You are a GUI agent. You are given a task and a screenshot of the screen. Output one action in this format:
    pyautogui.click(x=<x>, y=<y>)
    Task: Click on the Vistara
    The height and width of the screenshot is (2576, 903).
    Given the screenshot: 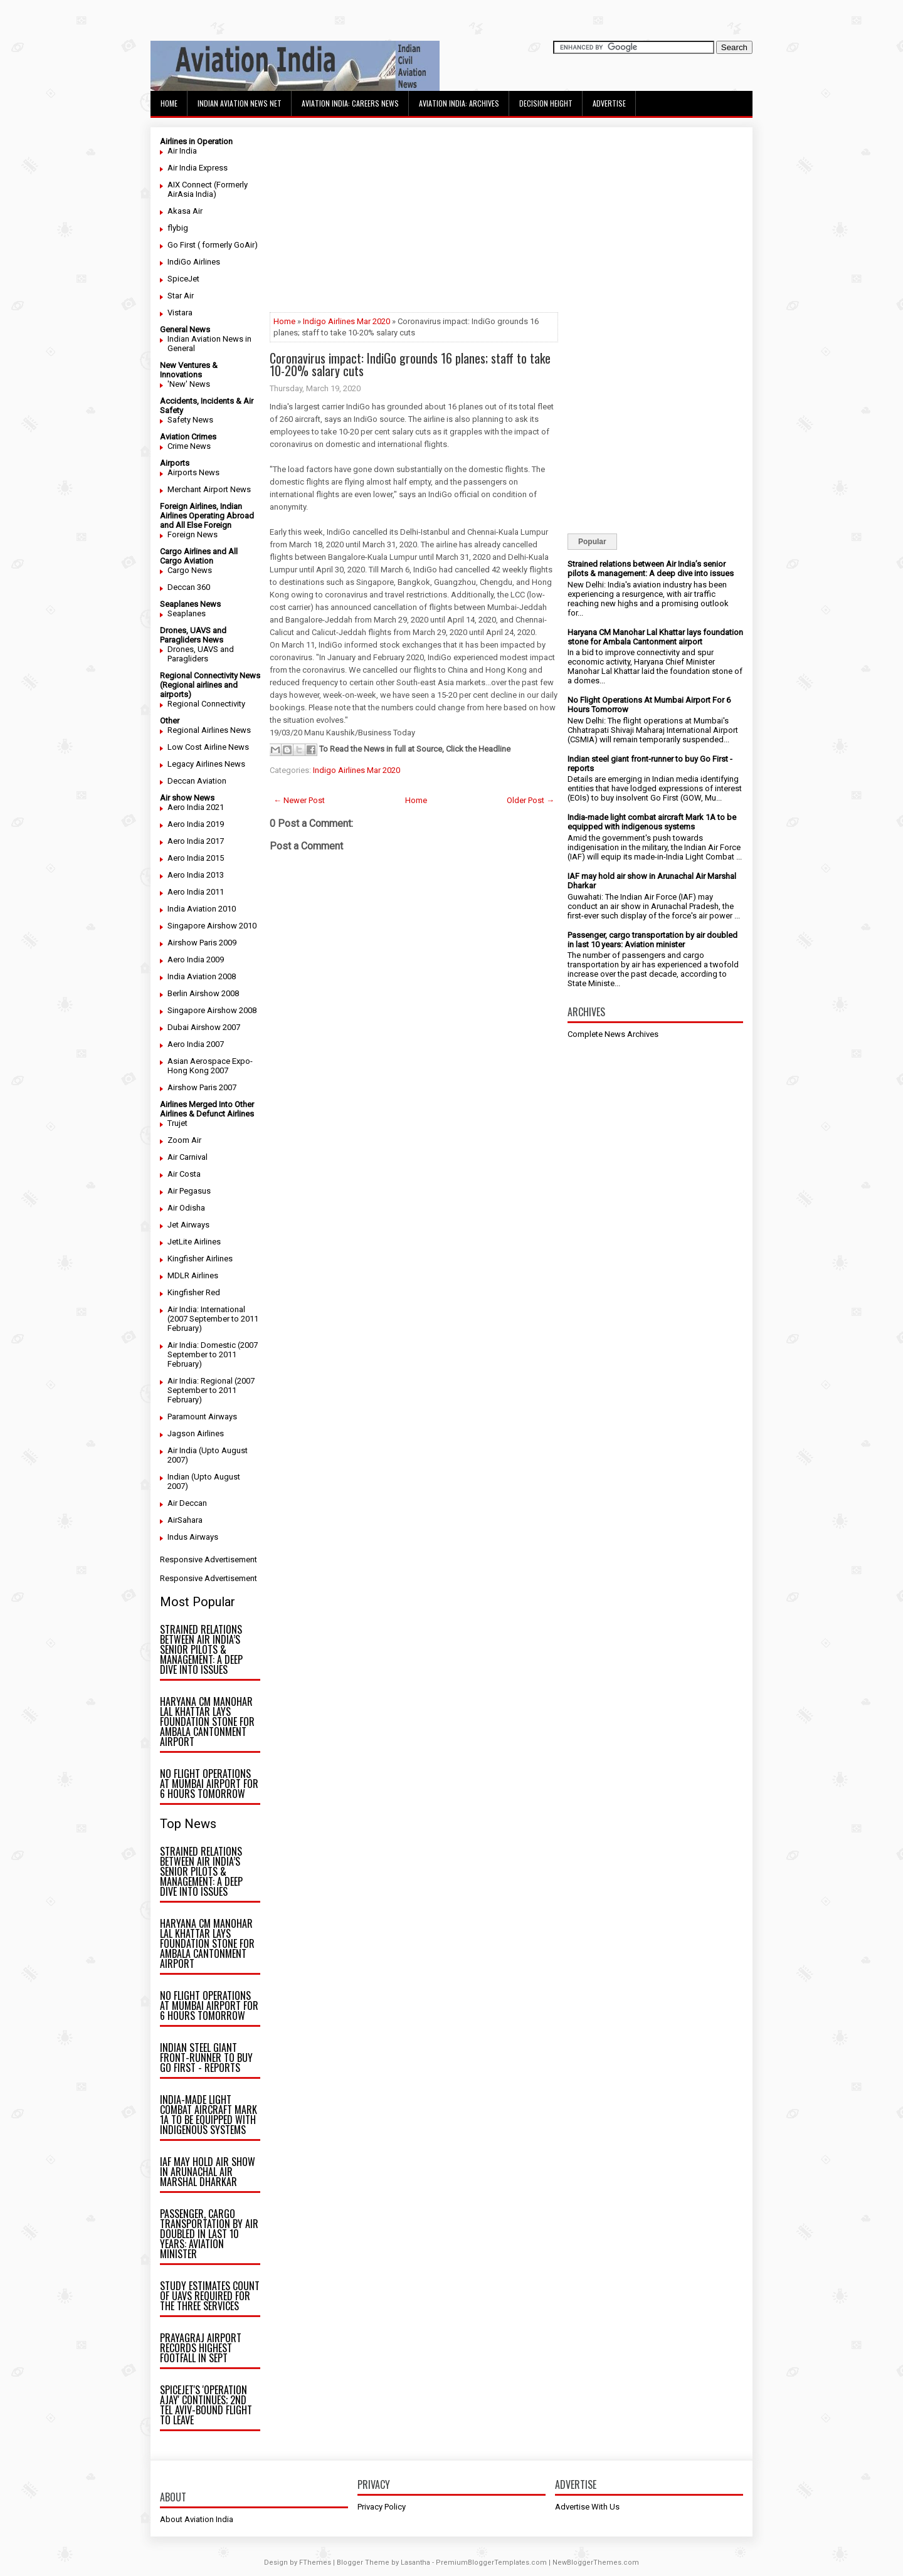 What is the action you would take?
    pyautogui.click(x=180, y=312)
    